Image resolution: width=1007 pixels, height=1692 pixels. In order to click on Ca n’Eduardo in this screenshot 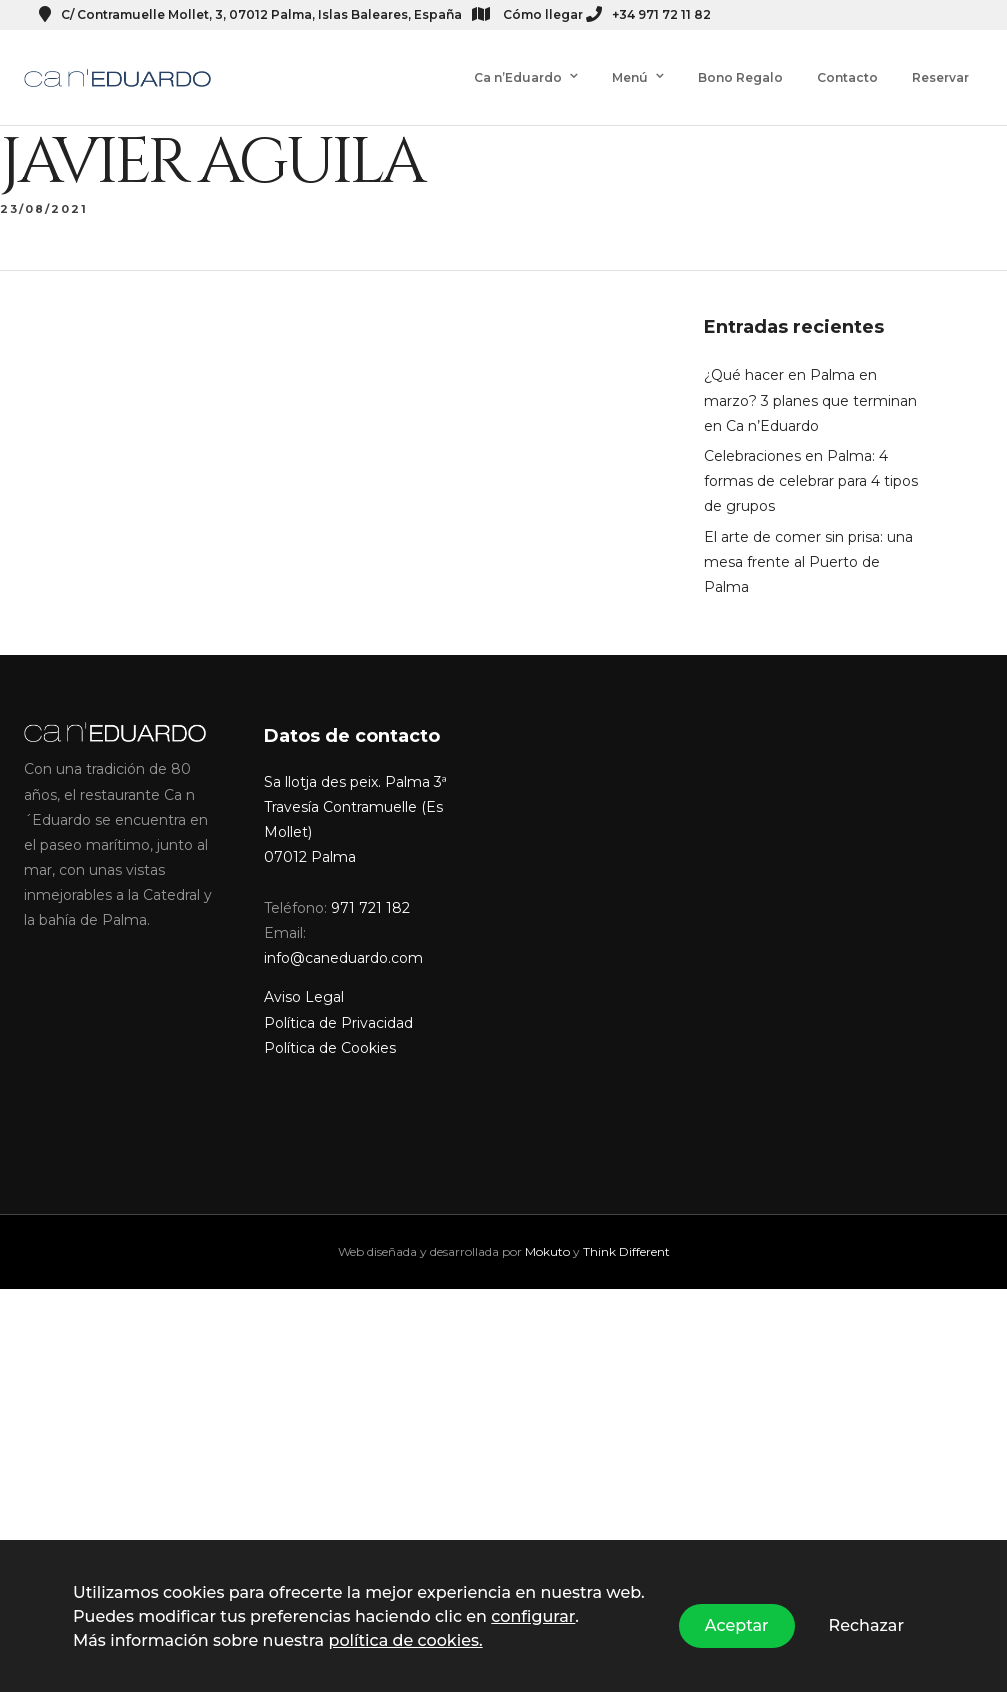, I will do `click(518, 77)`.